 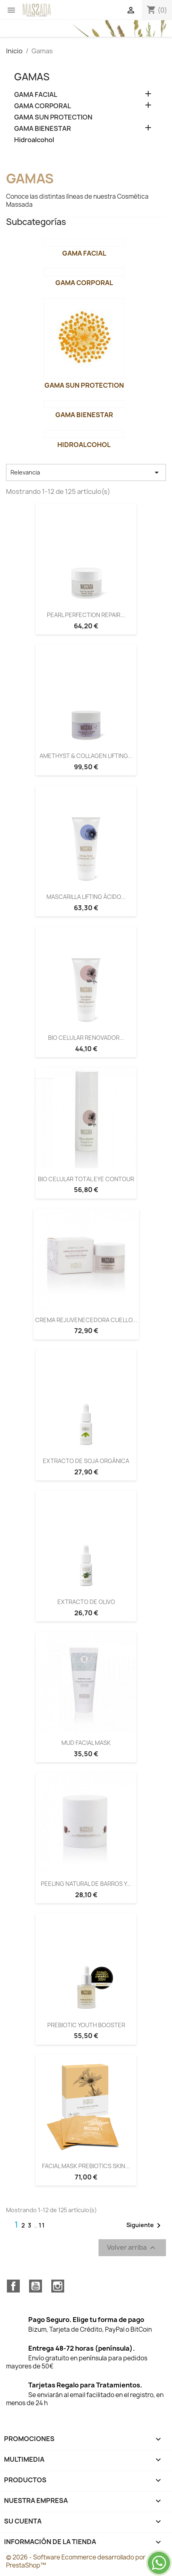 I want to click on FACIAL MASK PREBIOTICS SKIN..., so click(x=86, y=2166).